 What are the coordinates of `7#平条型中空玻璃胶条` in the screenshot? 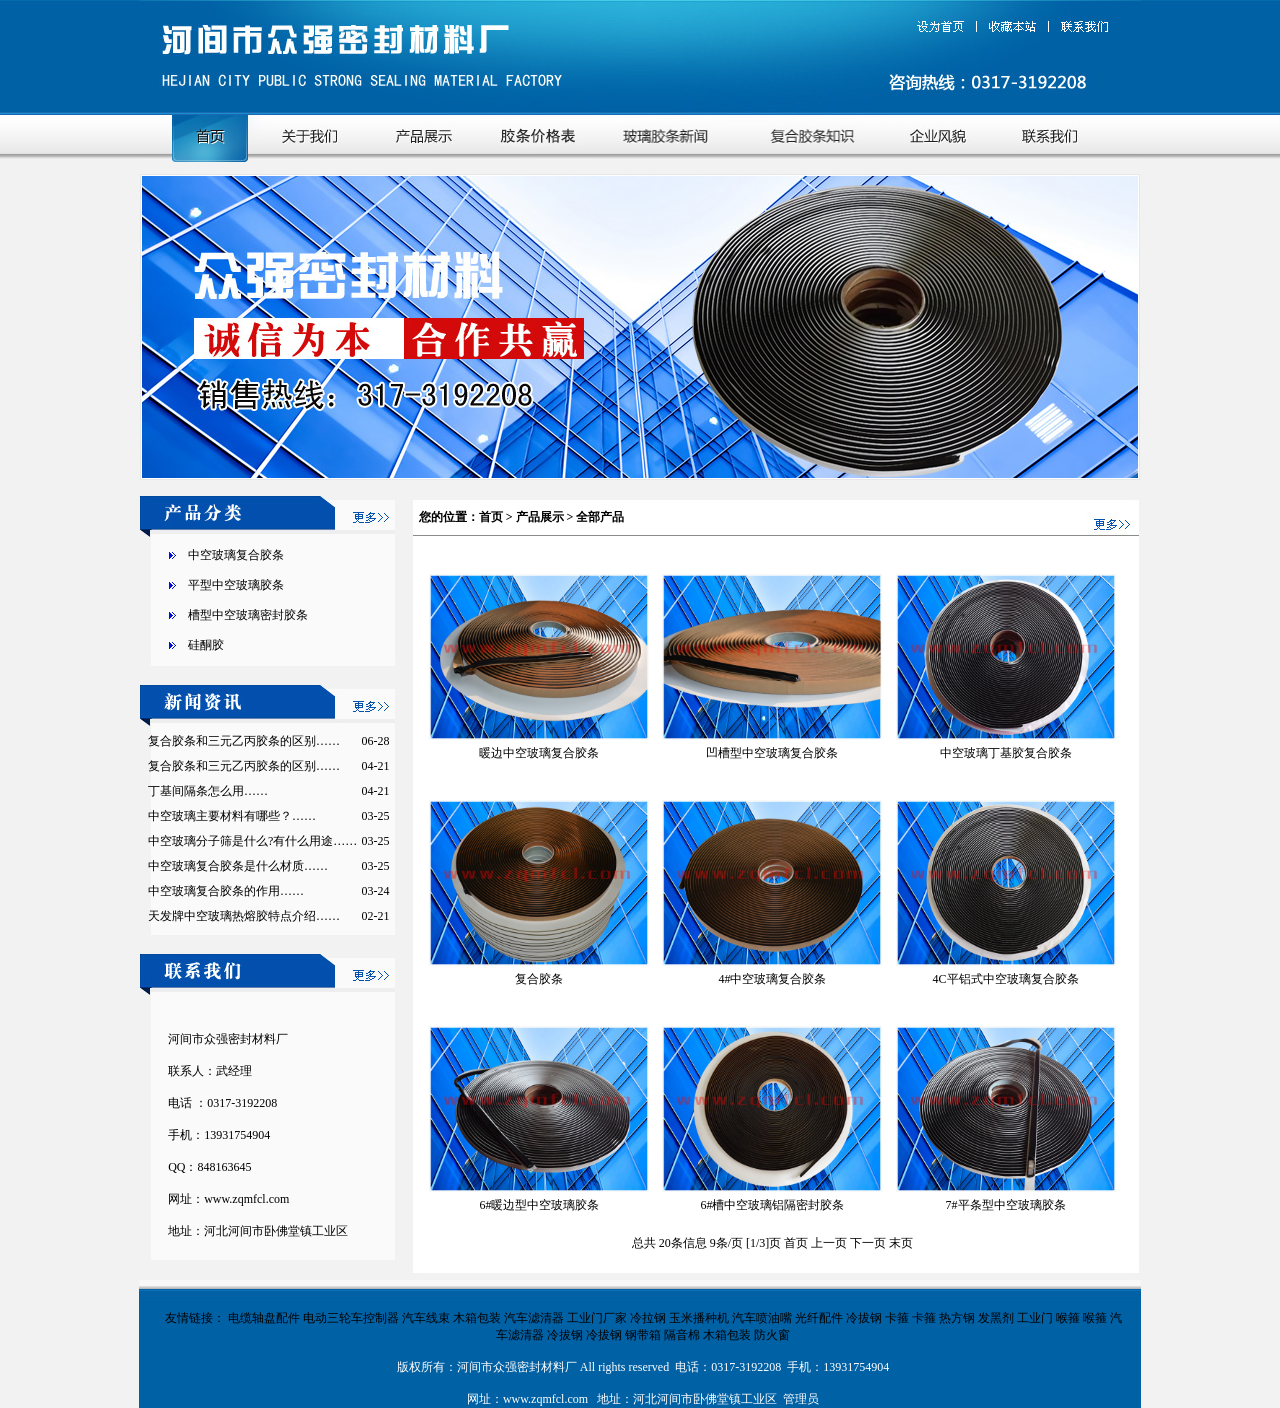 It's located at (1006, 1205).